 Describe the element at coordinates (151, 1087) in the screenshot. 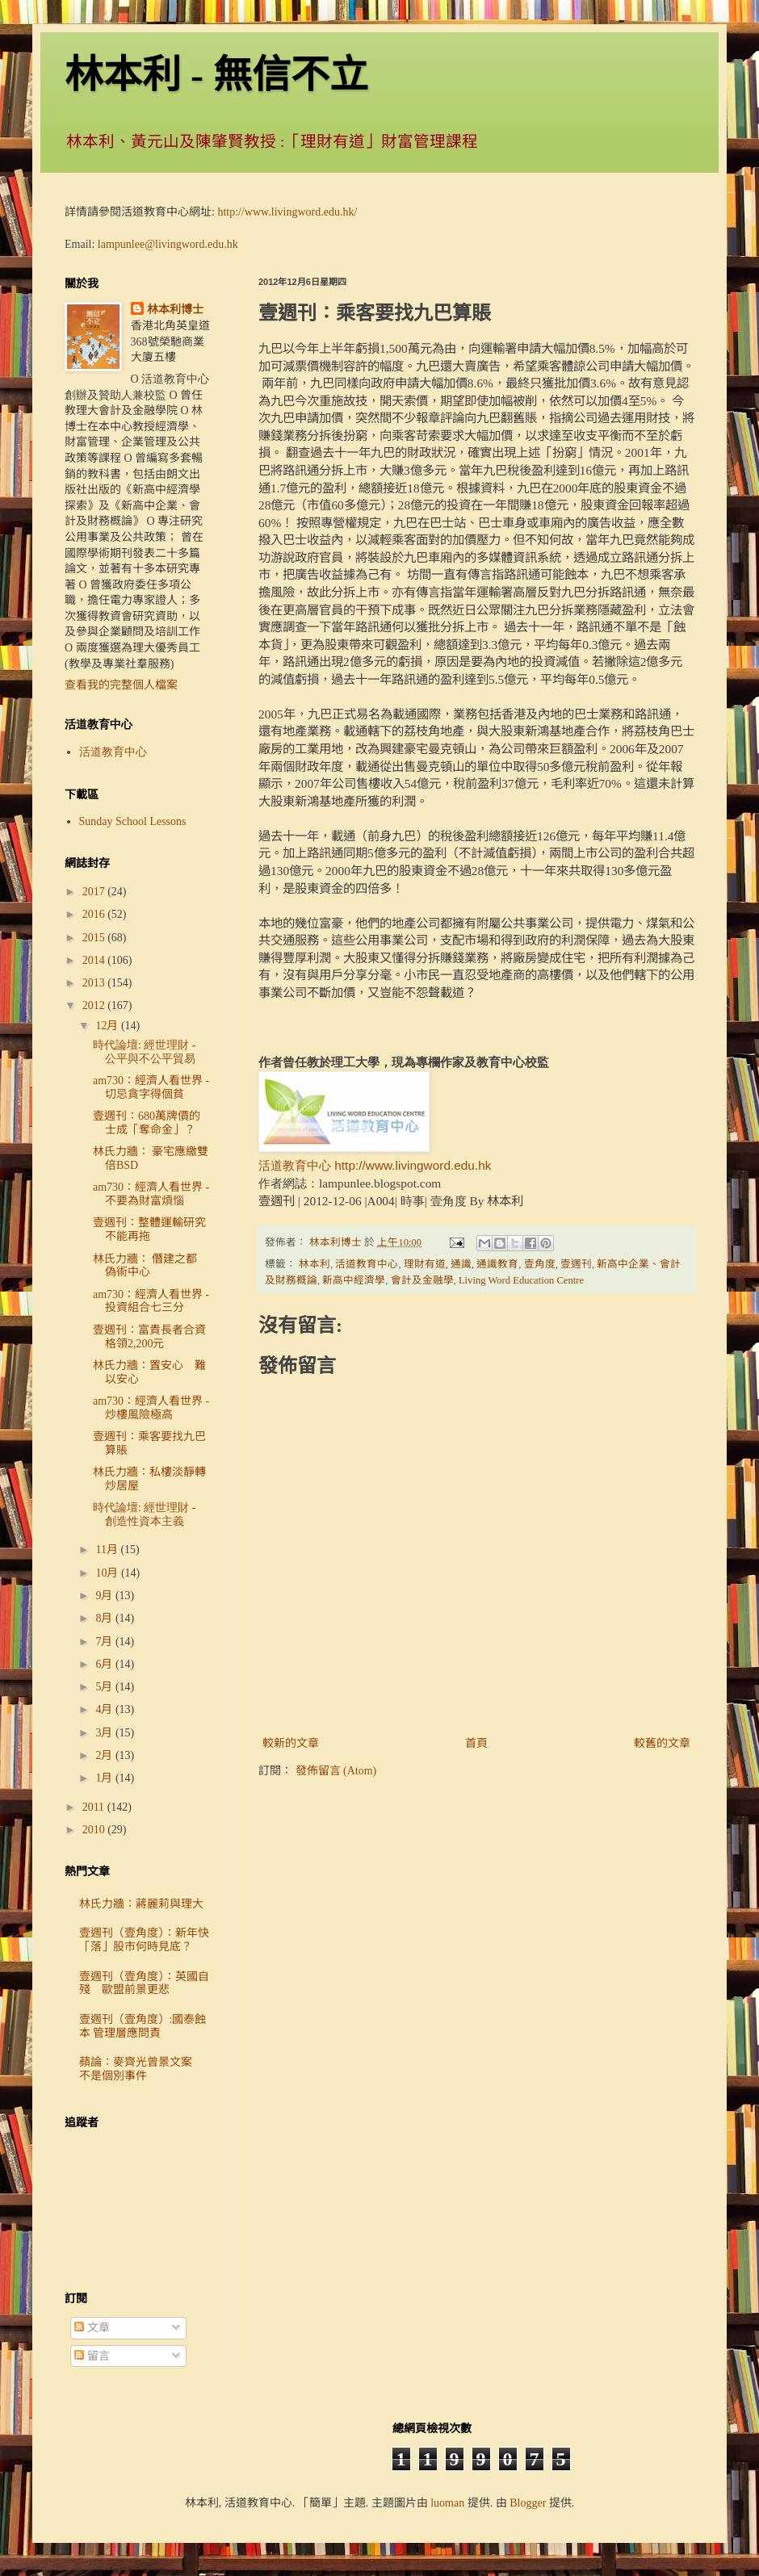

I see `am730：經濟人看世界 - 切忌貪字得個貧` at that location.